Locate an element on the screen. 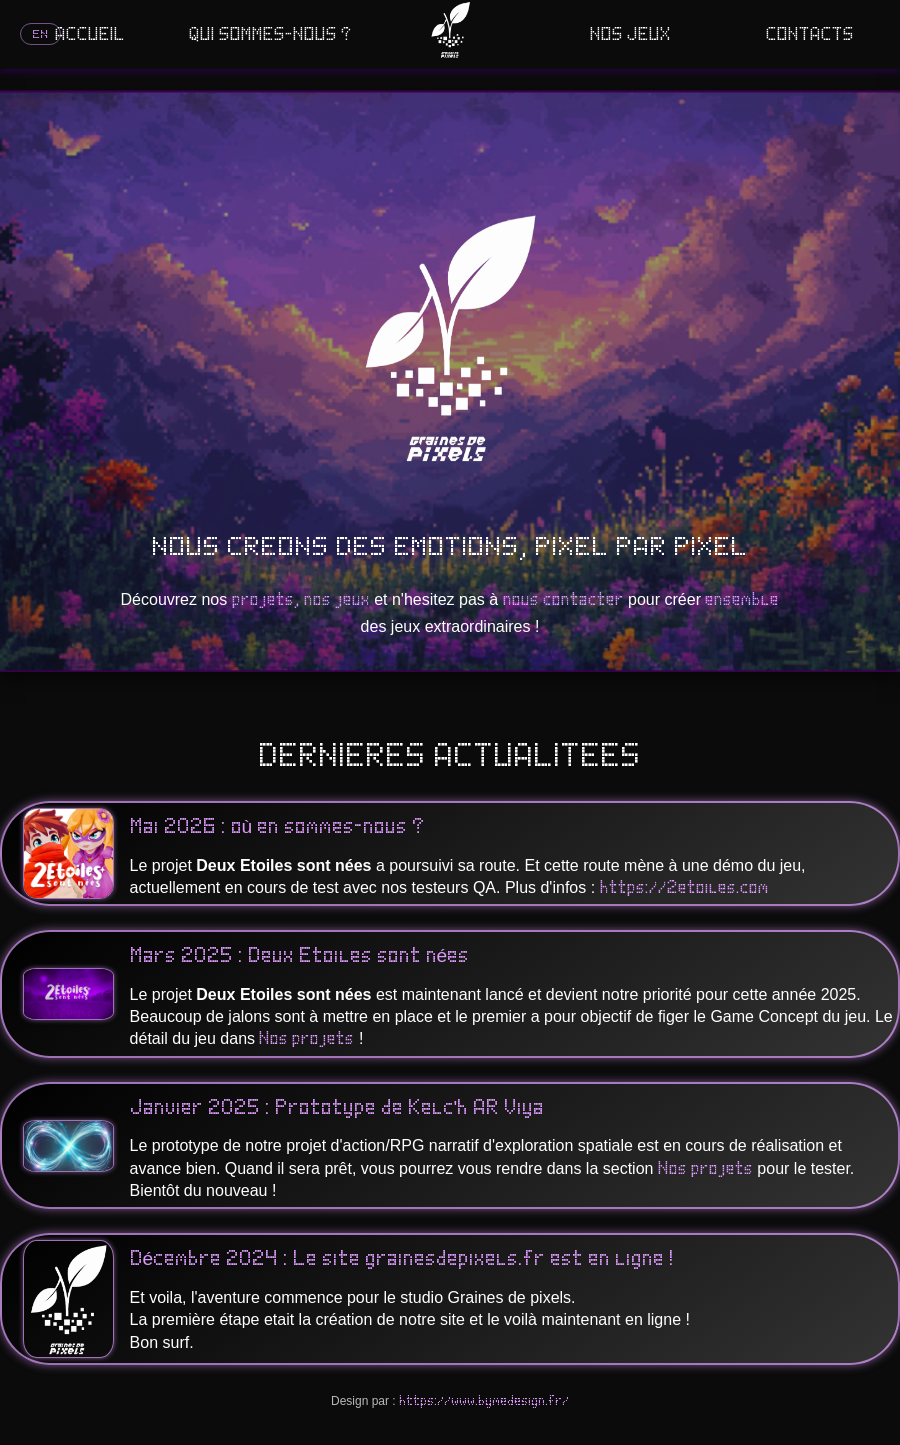 The image size is (900, 1445). EN [Switch language] is located at coordinates (40, 34).